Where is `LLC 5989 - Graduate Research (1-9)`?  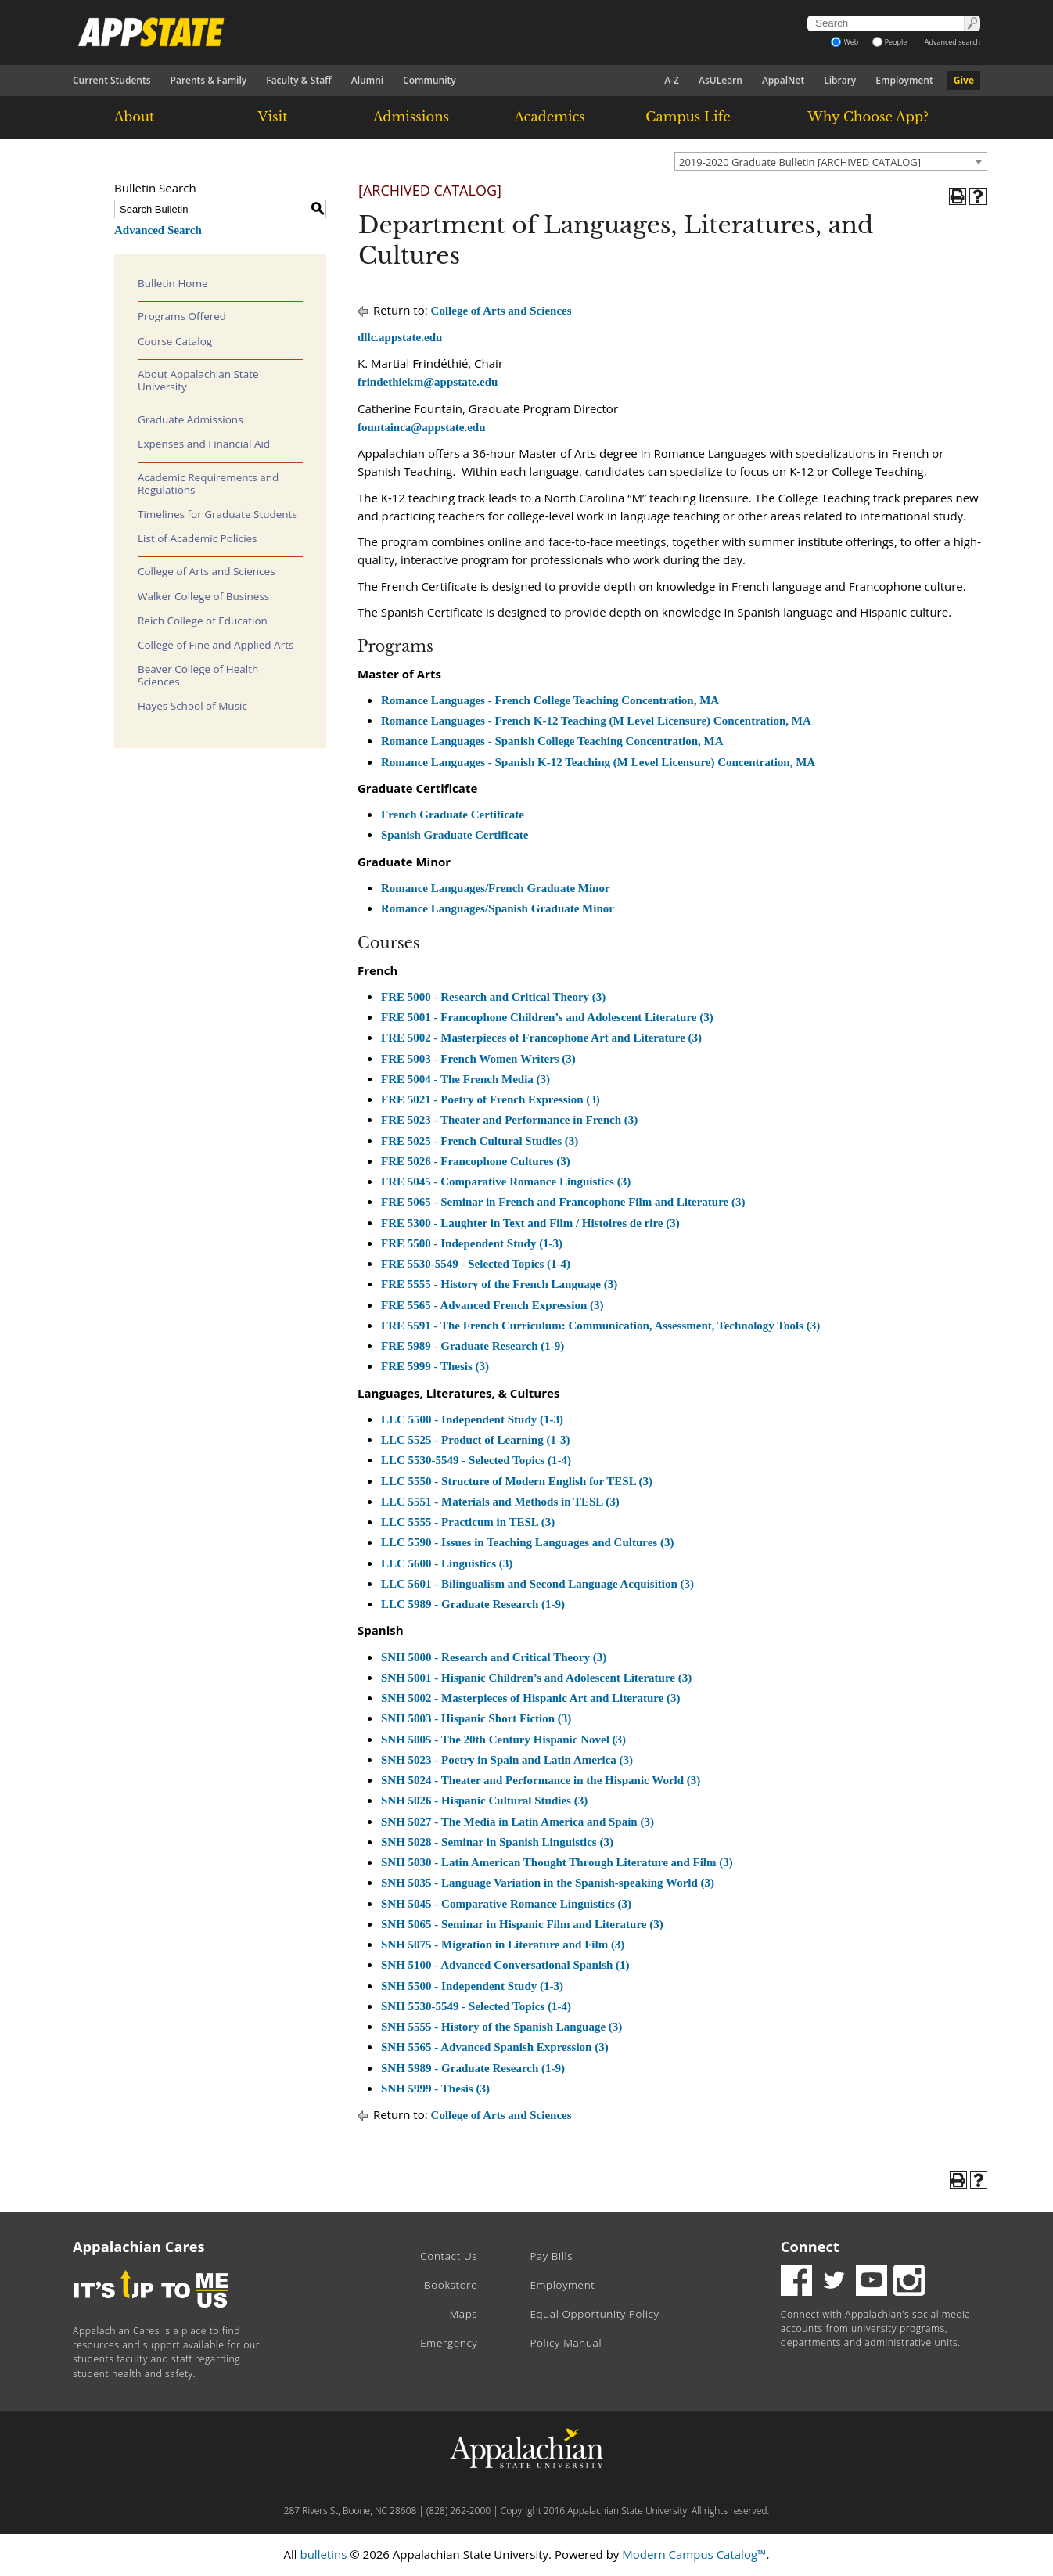
LLC 5989 - Graduate Research (1-9) is located at coordinates (473, 1604).